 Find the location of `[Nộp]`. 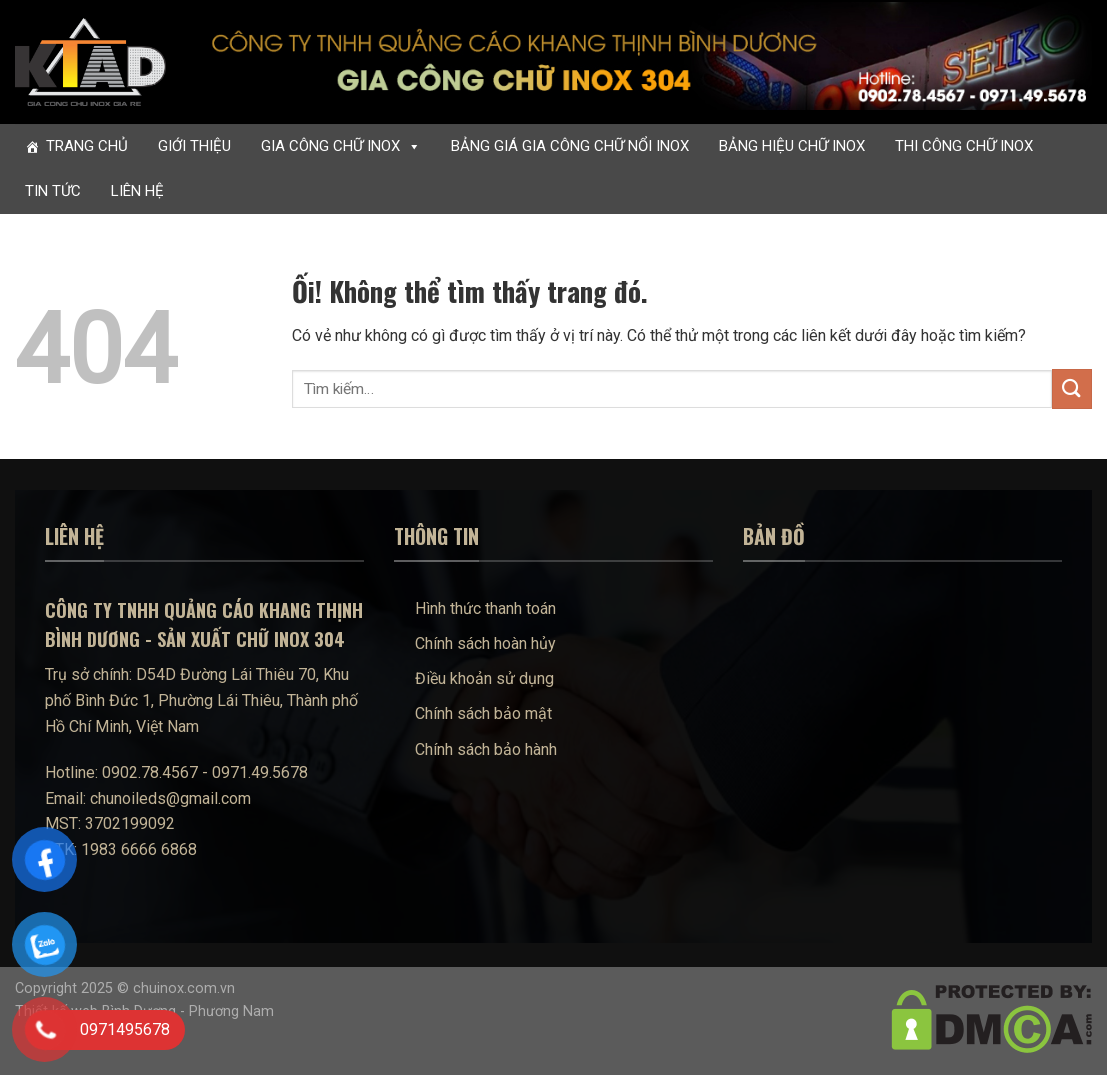

[Nộp] is located at coordinates (1072, 388).